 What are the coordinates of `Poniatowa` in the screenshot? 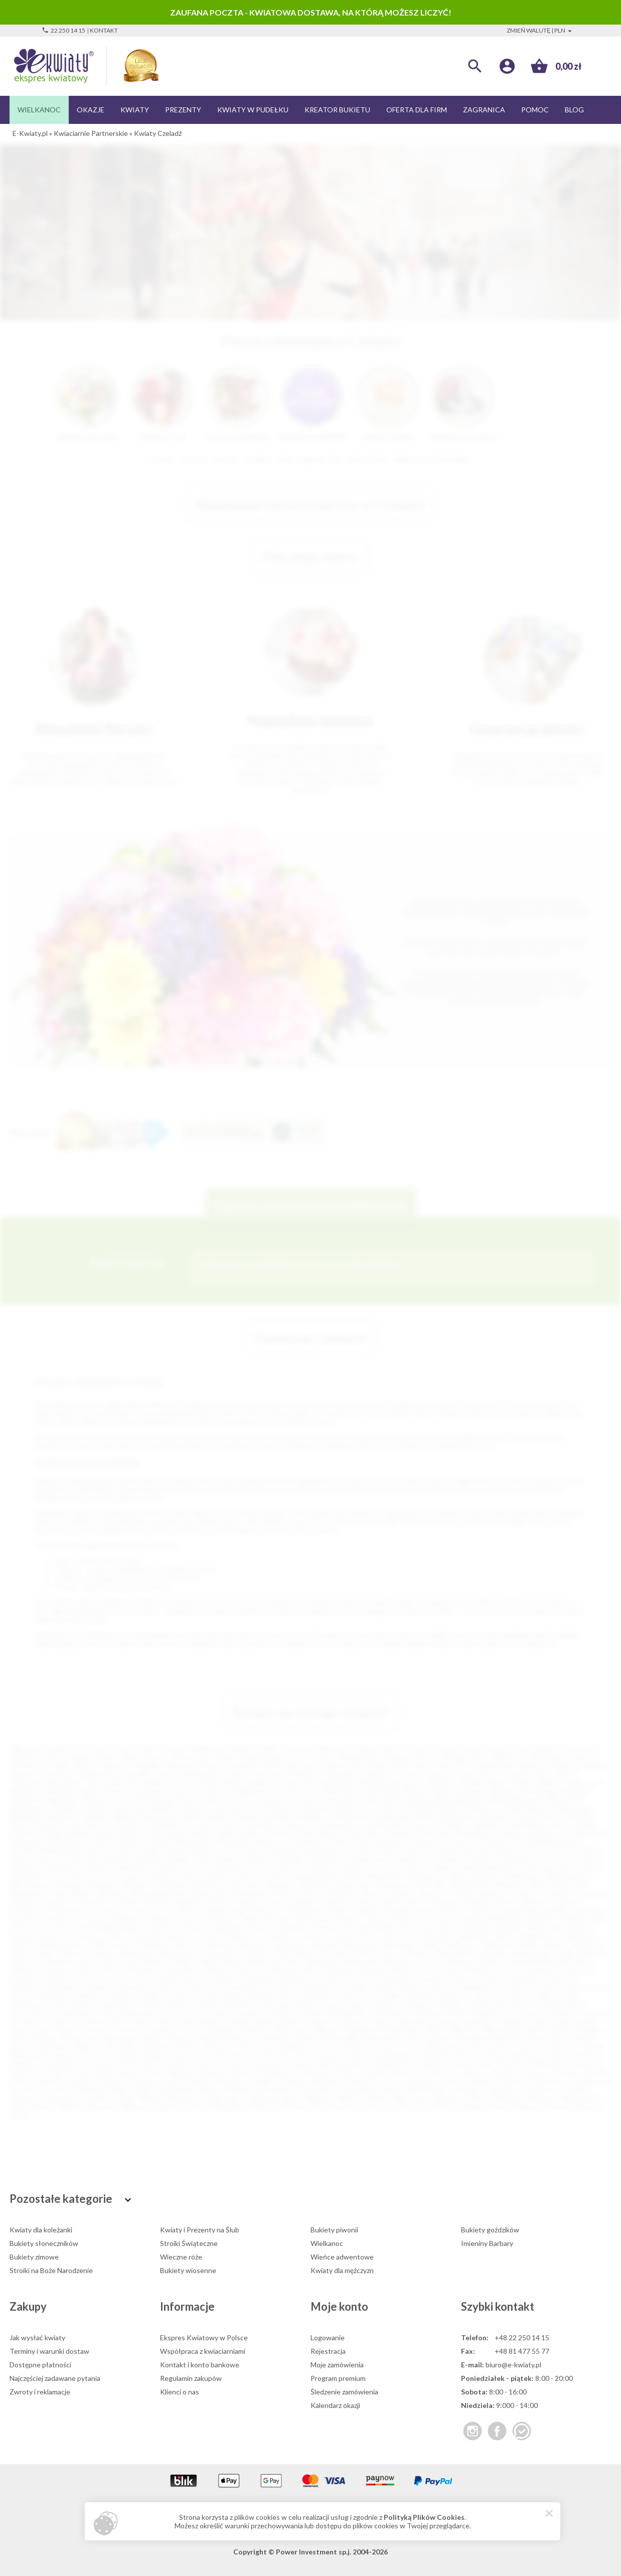 It's located at (522, 2055).